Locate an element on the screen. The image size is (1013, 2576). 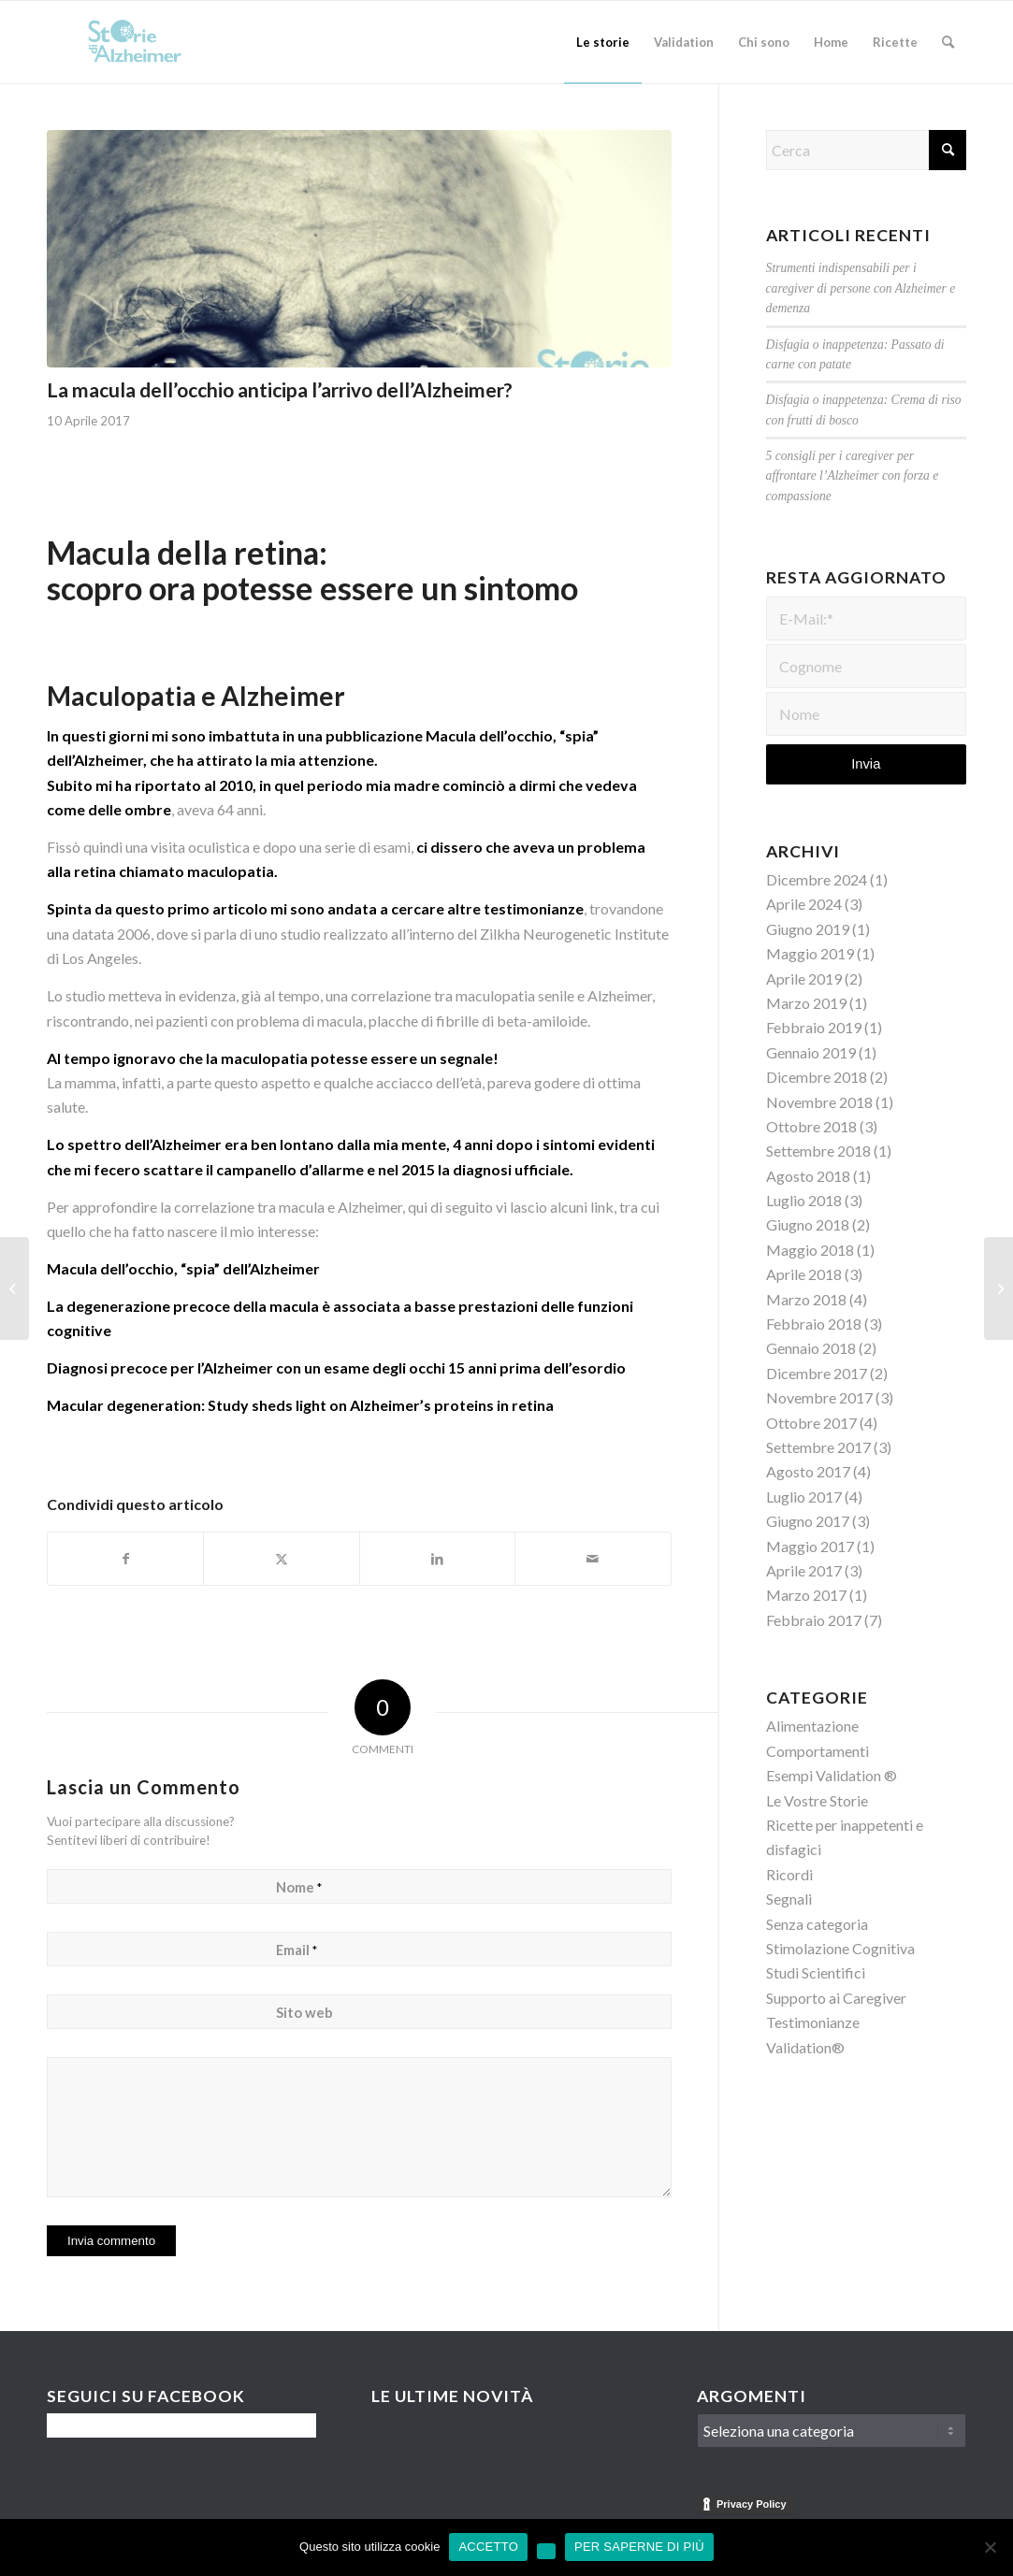
Strumenti indispensabili per i caregiver di persone con Alzheimer e demenza is located at coordinates (861, 288).